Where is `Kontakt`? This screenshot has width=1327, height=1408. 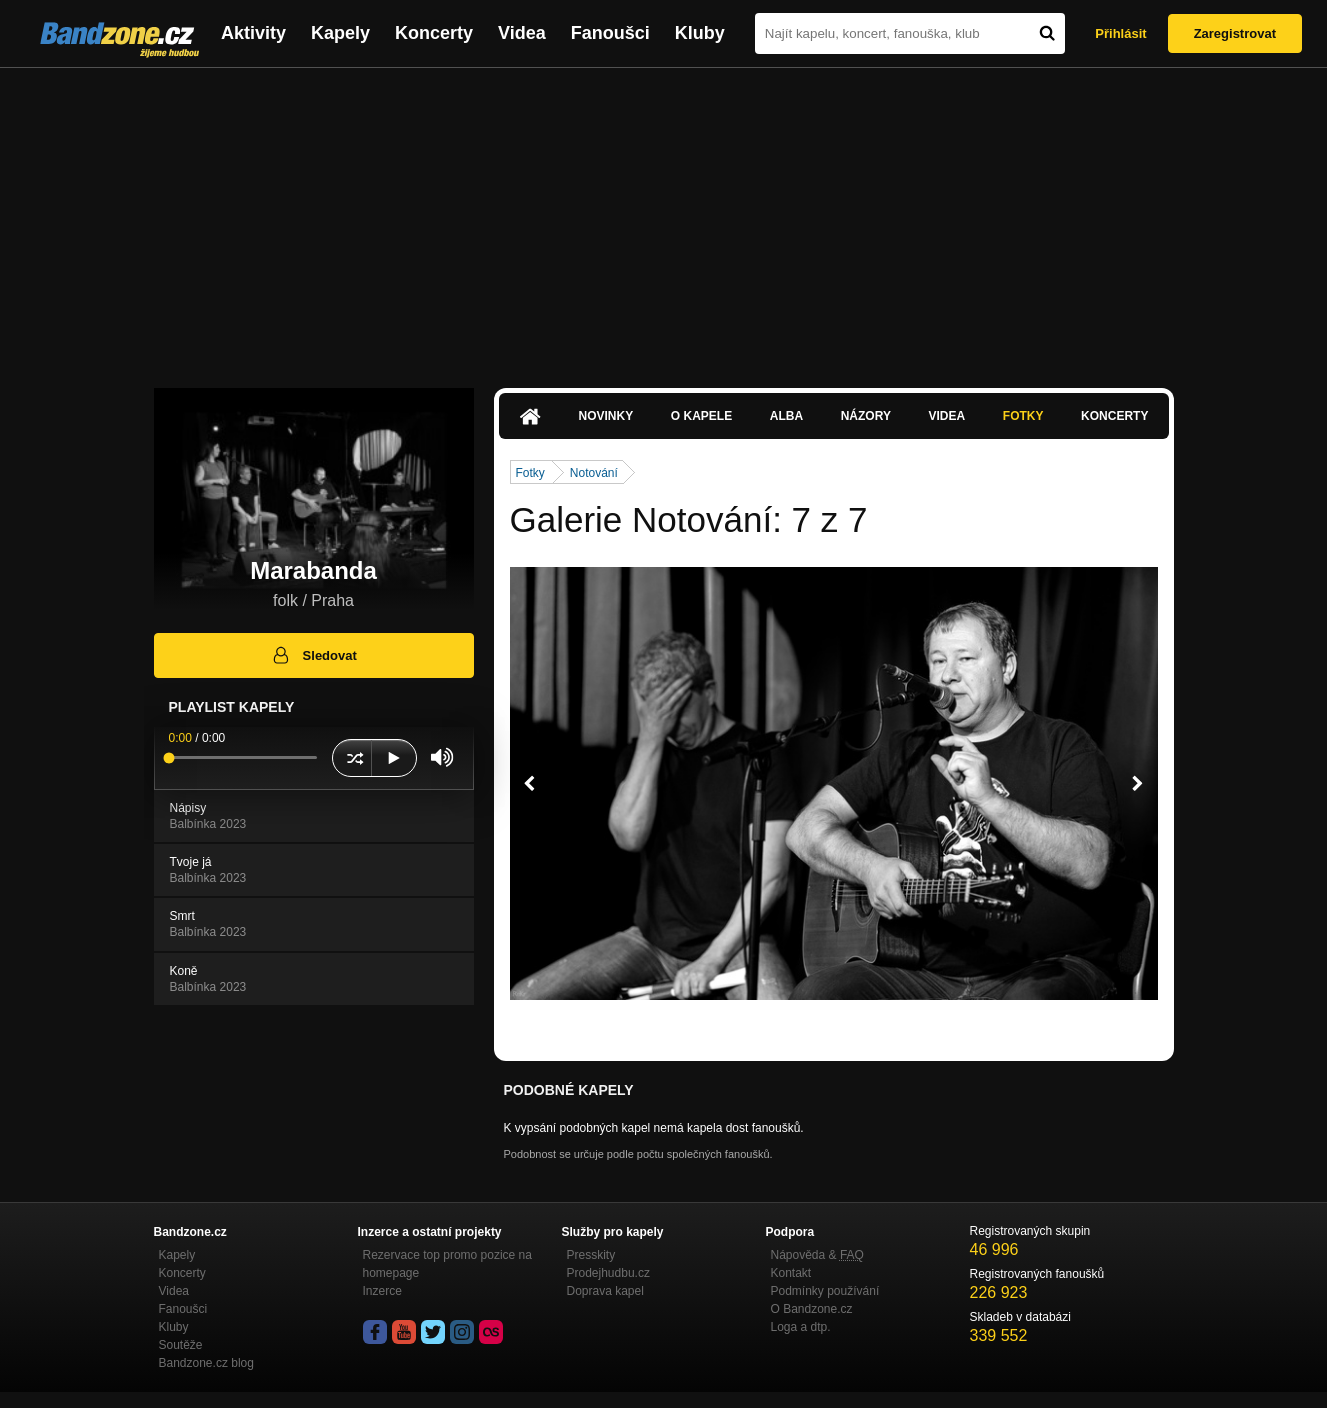
Kontakt is located at coordinates (791, 1273).